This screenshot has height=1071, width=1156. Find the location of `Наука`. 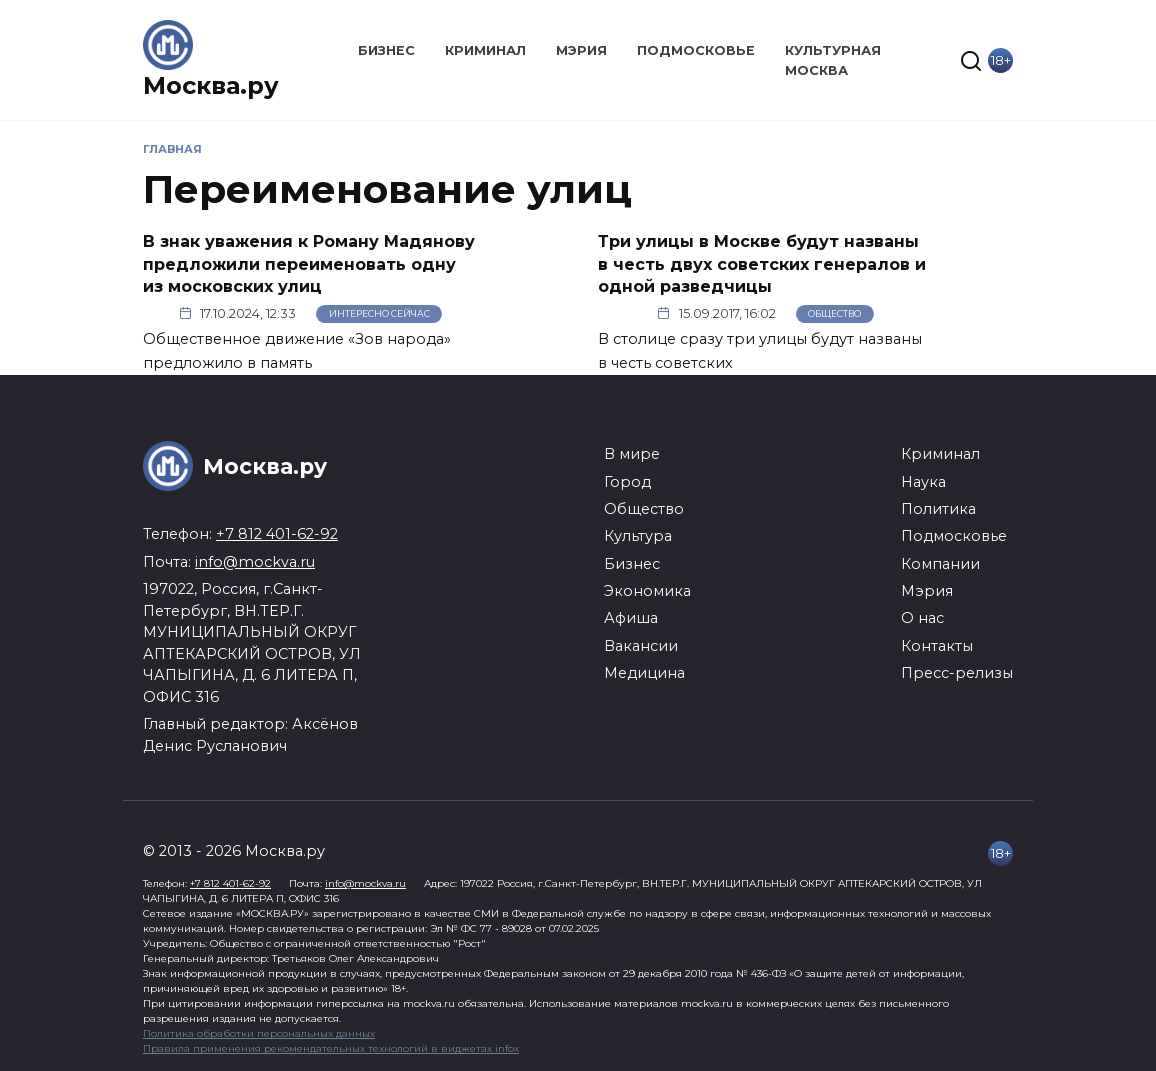

Наука is located at coordinates (923, 482).